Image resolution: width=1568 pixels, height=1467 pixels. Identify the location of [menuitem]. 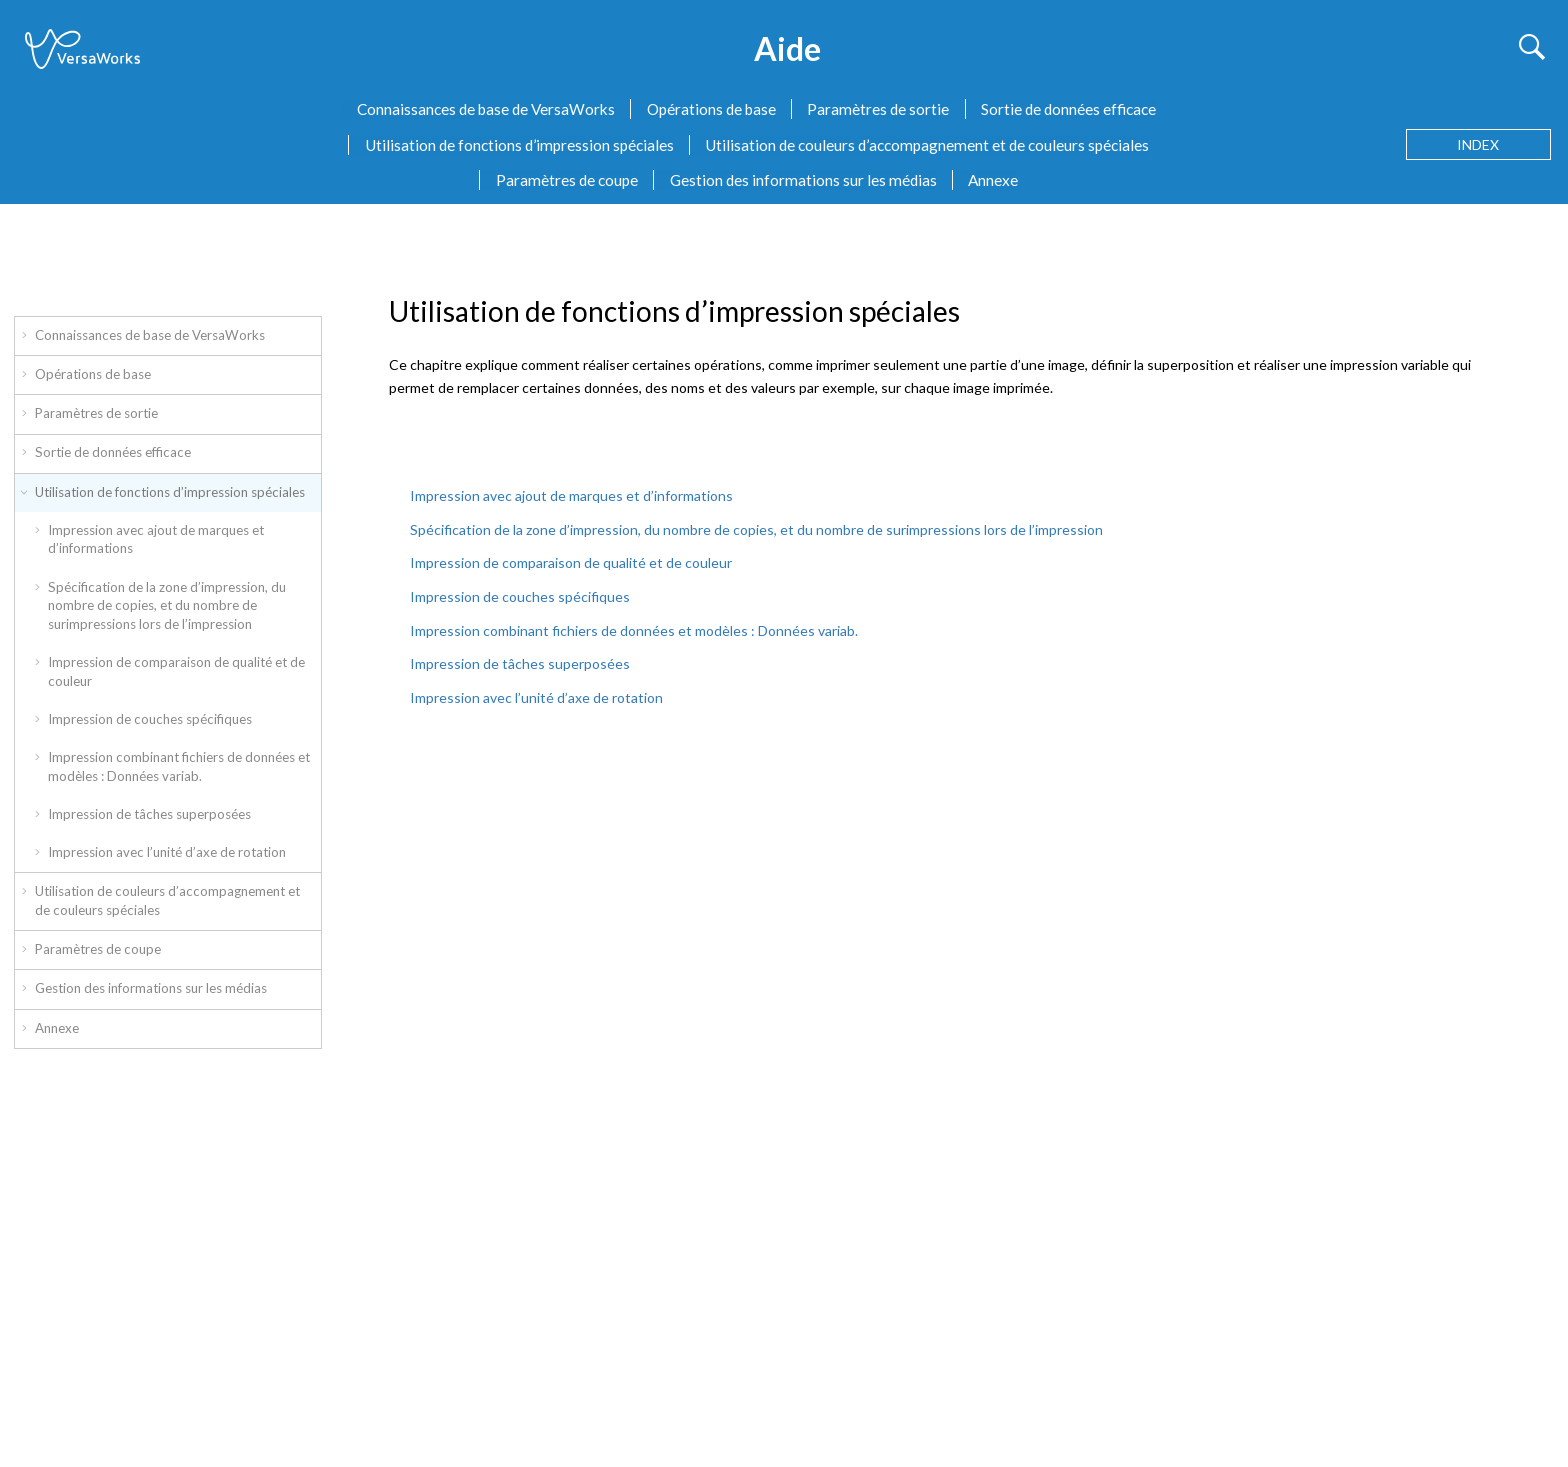
(477, 109).